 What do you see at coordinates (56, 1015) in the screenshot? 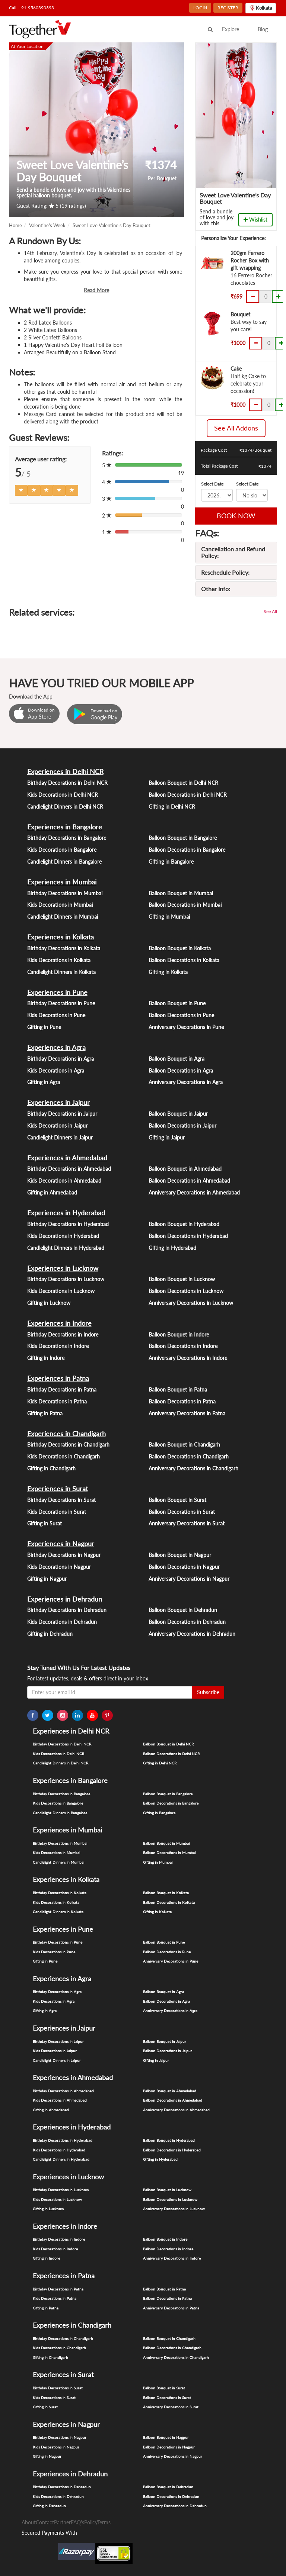
I see `Kids Decorations in Pune` at bounding box center [56, 1015].